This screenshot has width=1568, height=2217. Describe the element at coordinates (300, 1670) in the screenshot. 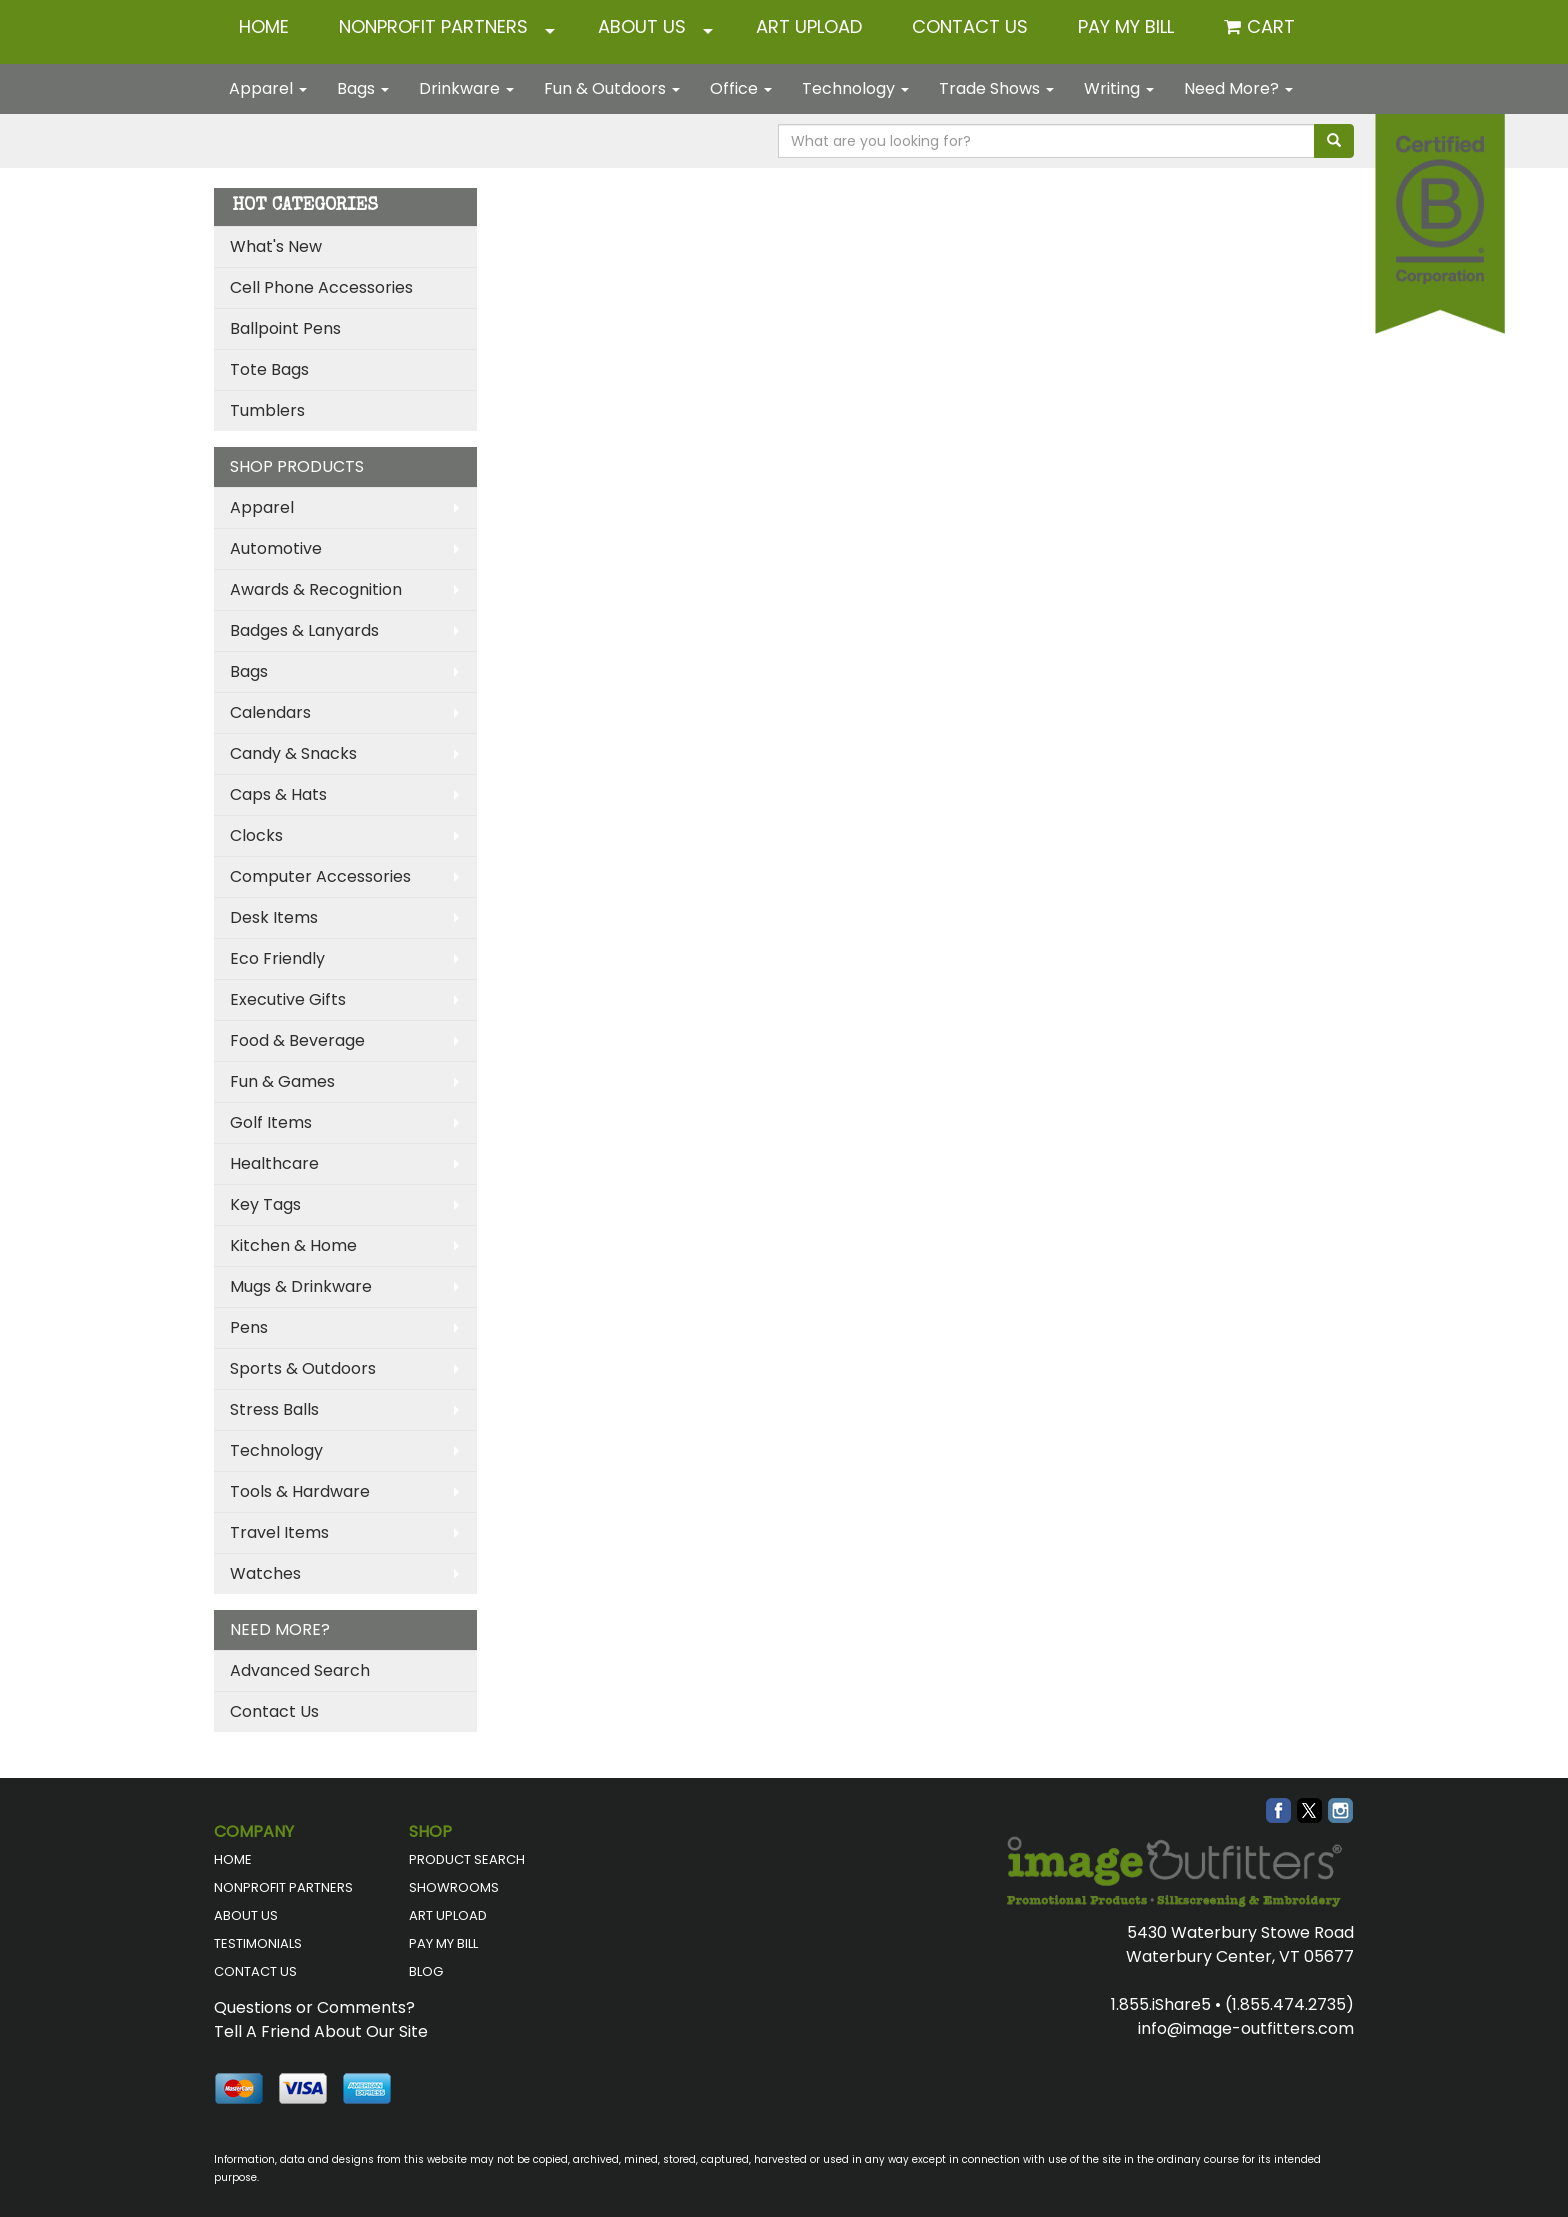

I see `Advanced Search` at that location.